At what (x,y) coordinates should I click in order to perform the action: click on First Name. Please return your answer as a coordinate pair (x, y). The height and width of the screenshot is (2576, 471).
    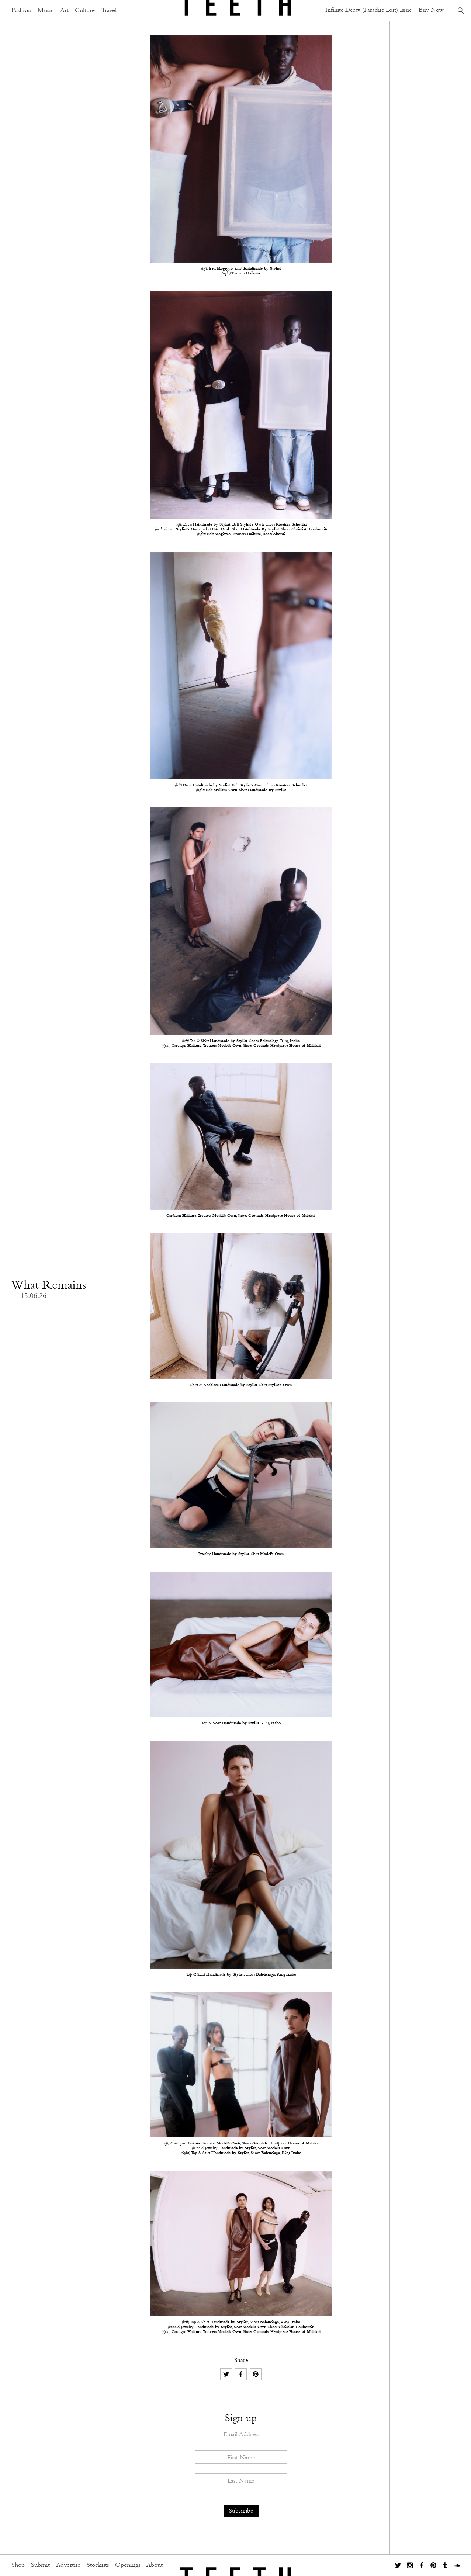
    Looking at the image, I should click on (241, 2458).